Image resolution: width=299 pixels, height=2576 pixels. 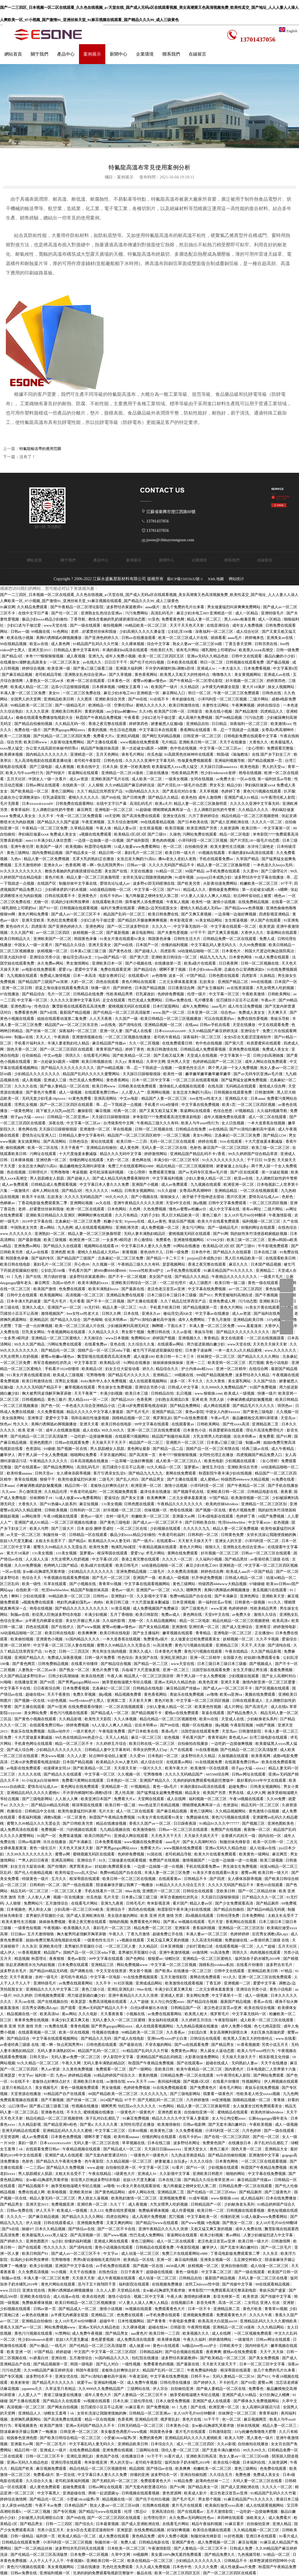 What do you see at coordinates (220, 1018) in the screenshot?
I see `可以在线观看的av` at bounding box center [220, 1018].